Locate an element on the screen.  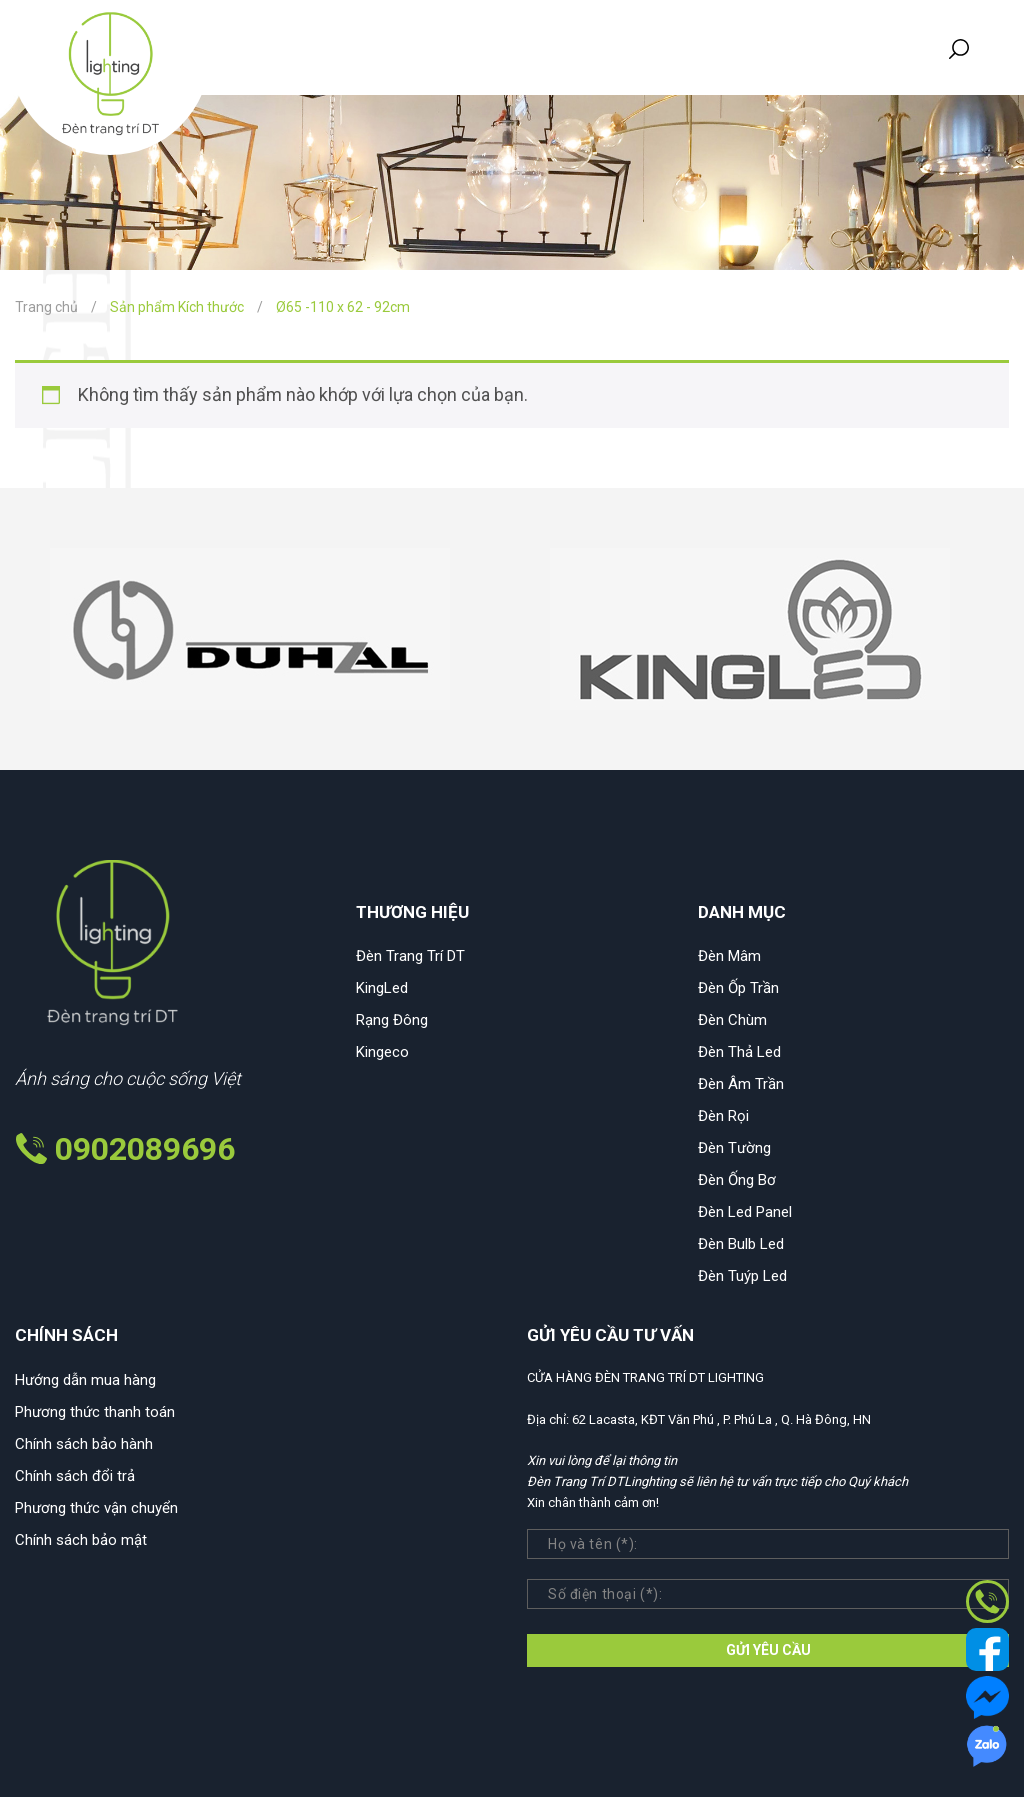
Rạng Đông is located at coordinates (392, 1020).